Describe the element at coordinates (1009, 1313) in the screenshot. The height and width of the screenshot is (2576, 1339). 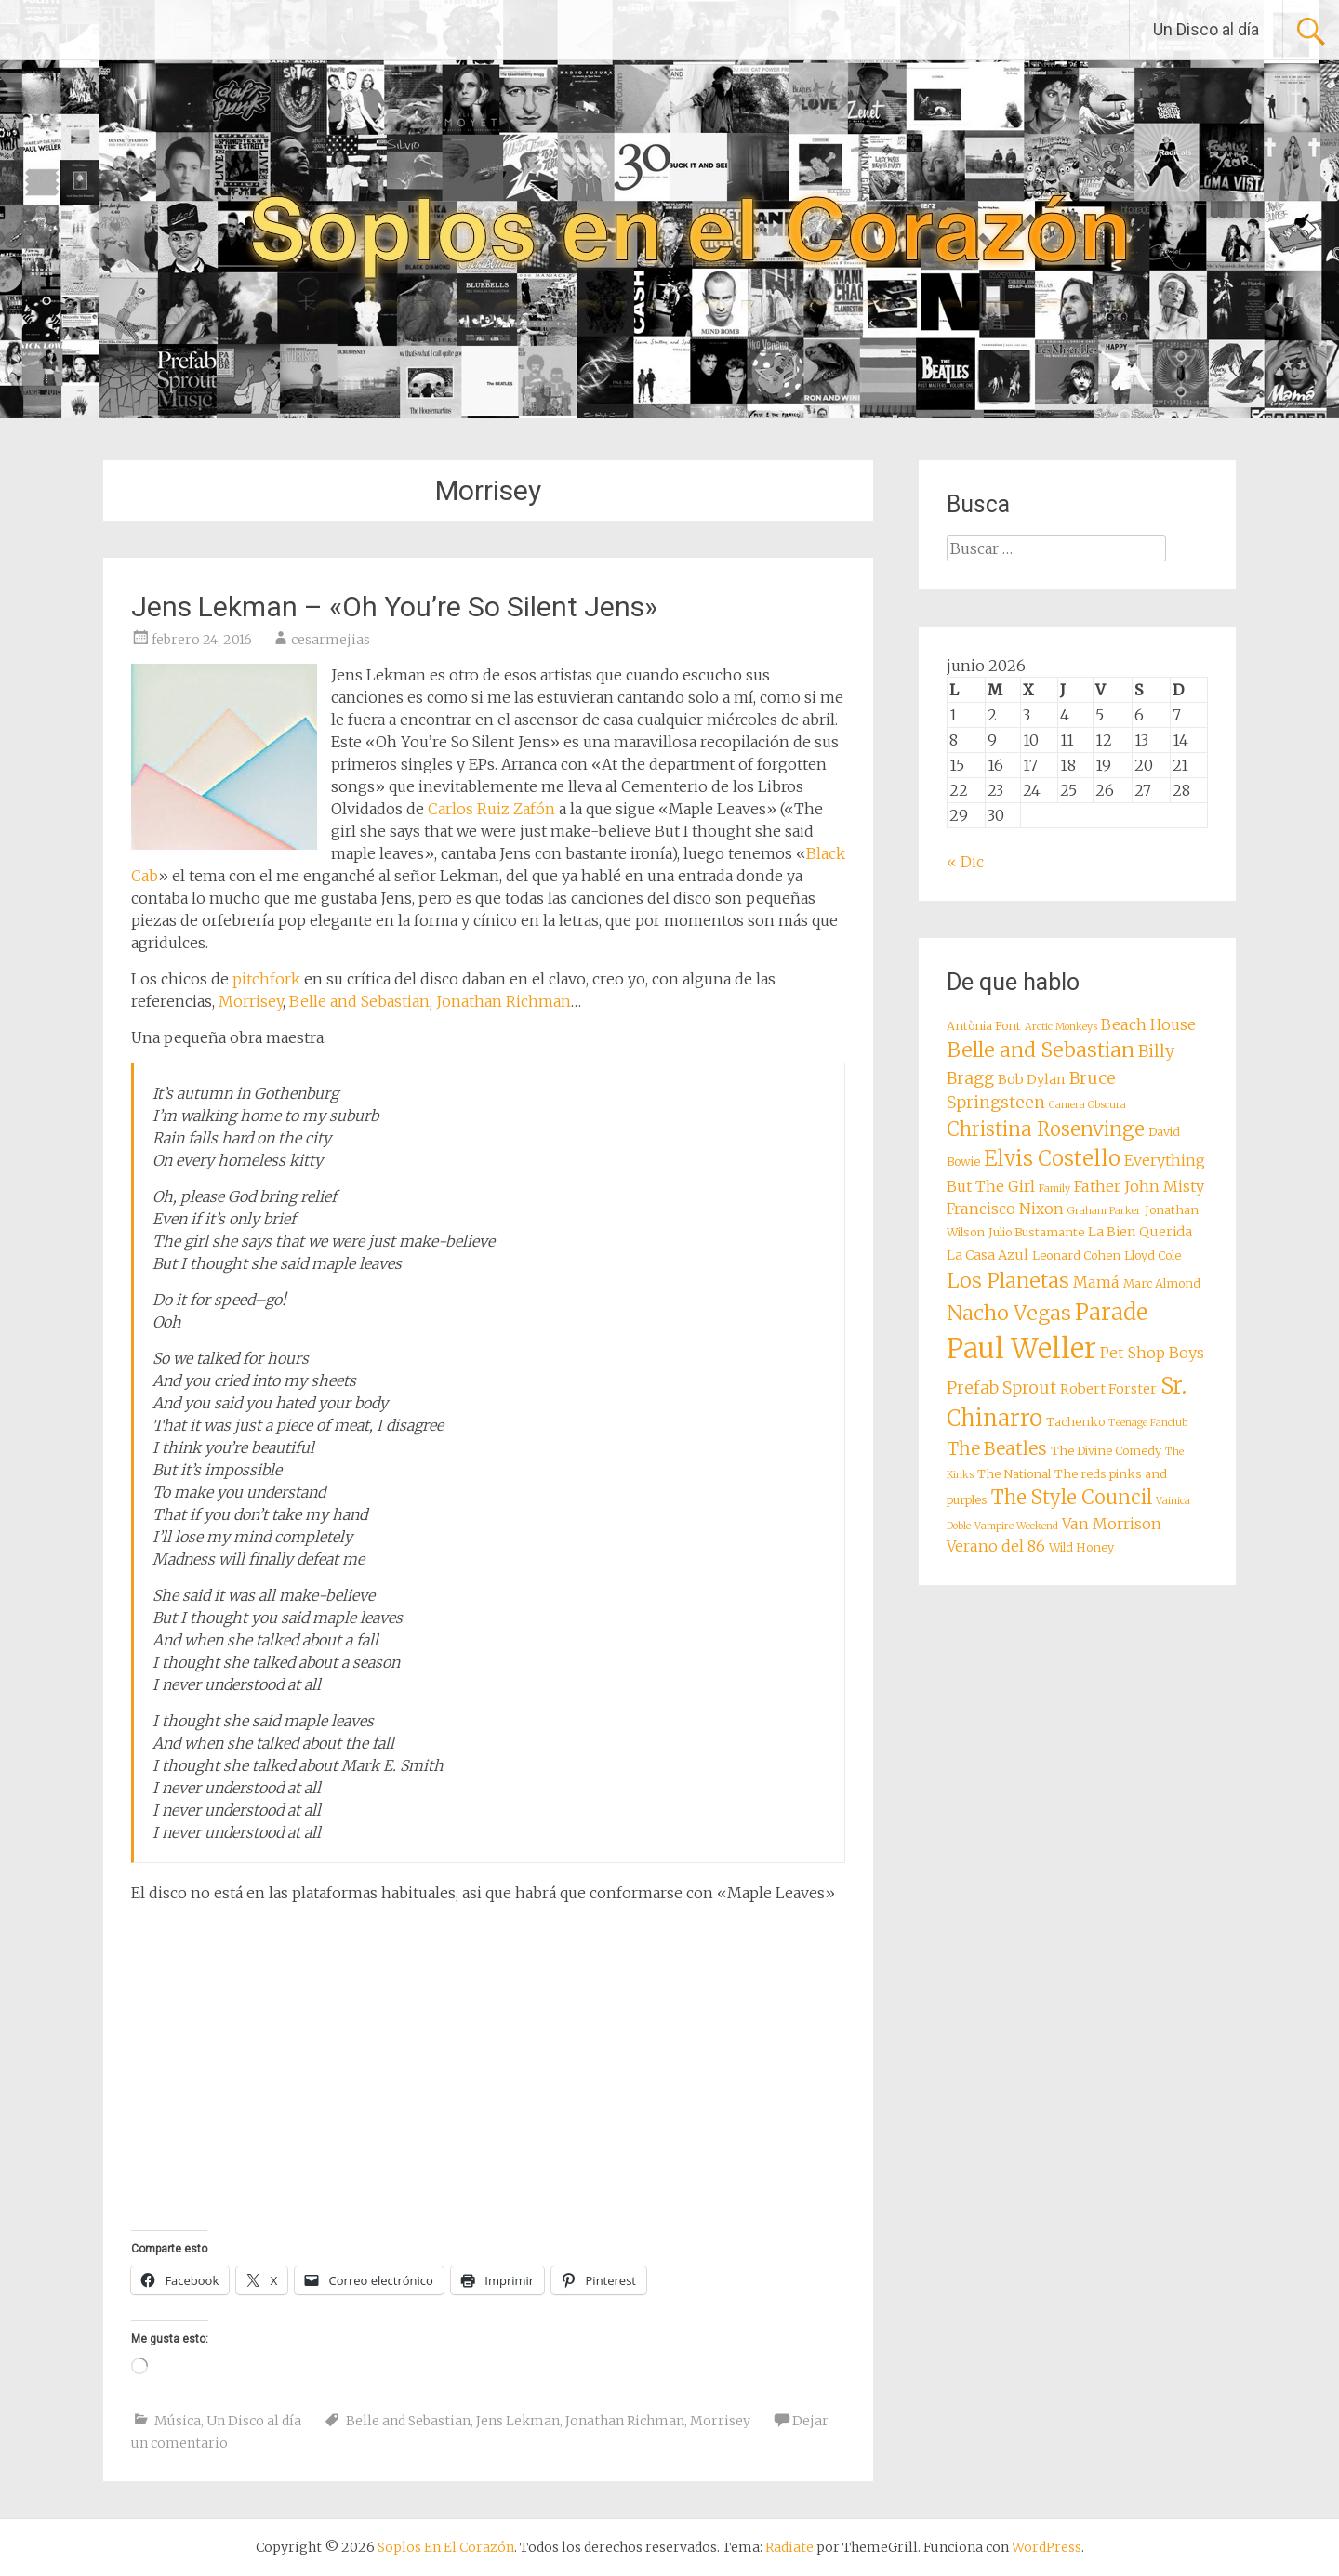
I see `Nacho Vegas [Nacho Vegas (14 elementos)]` at that location.